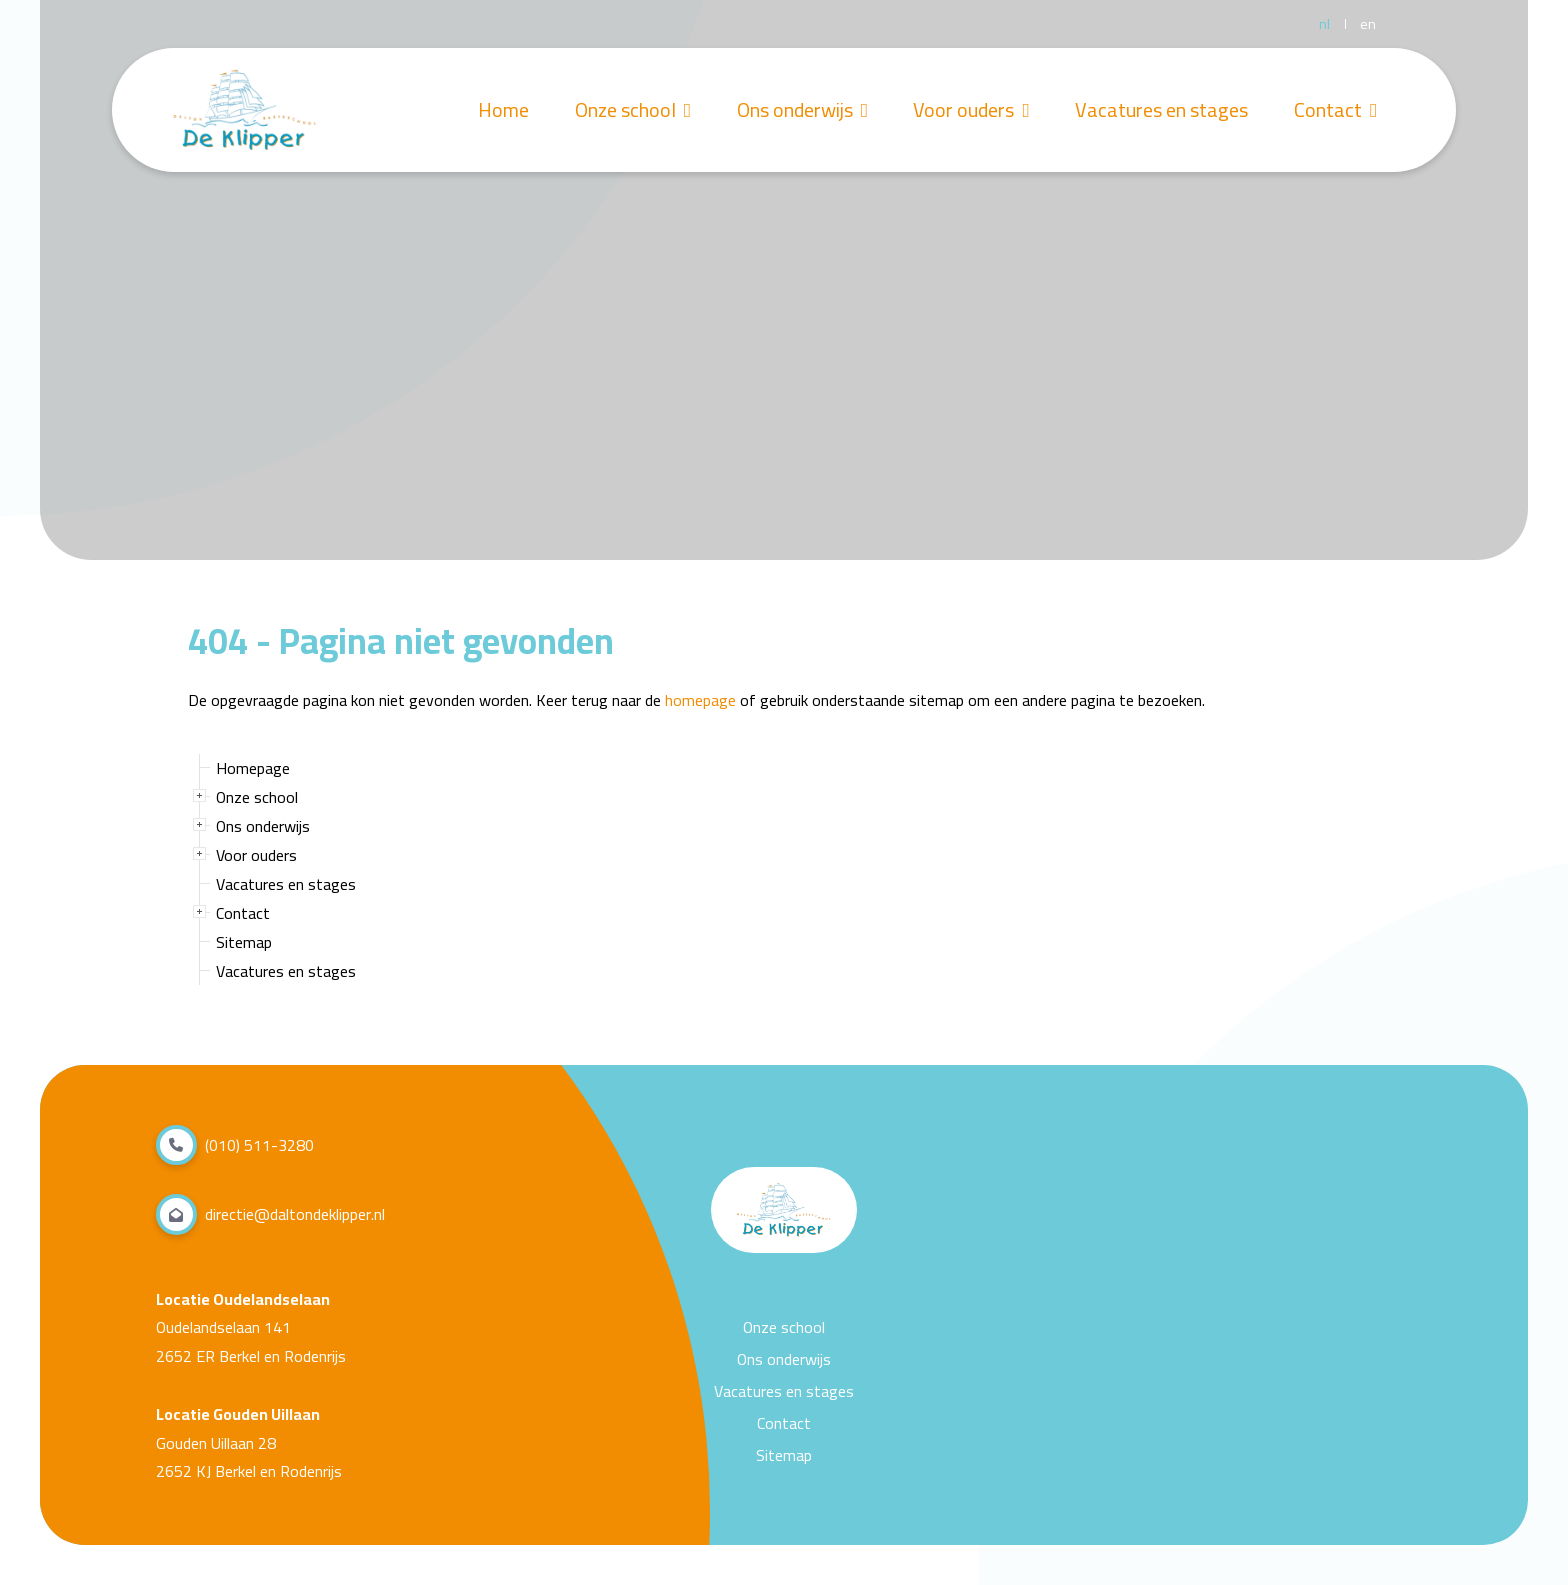 This screenshot has width=1568, height=1585. Describe the element at coordinates (244, 942) in the screenshot. I see `Sitemap` at that location.